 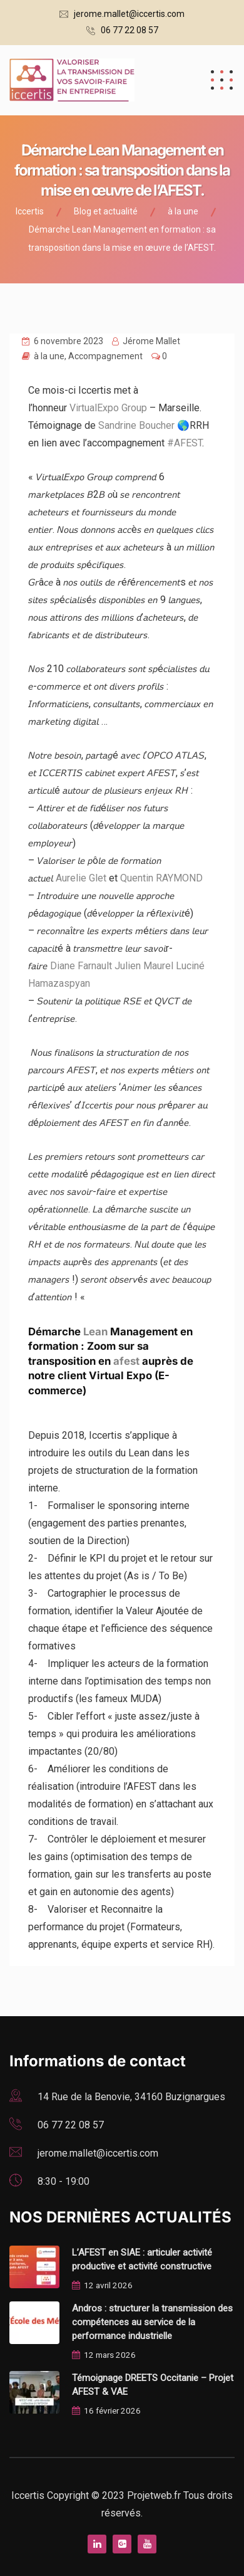 What do you see at coordinates (184, 443) in the screenshot?
I see `#AFEST` at bounding box center [184, 443].